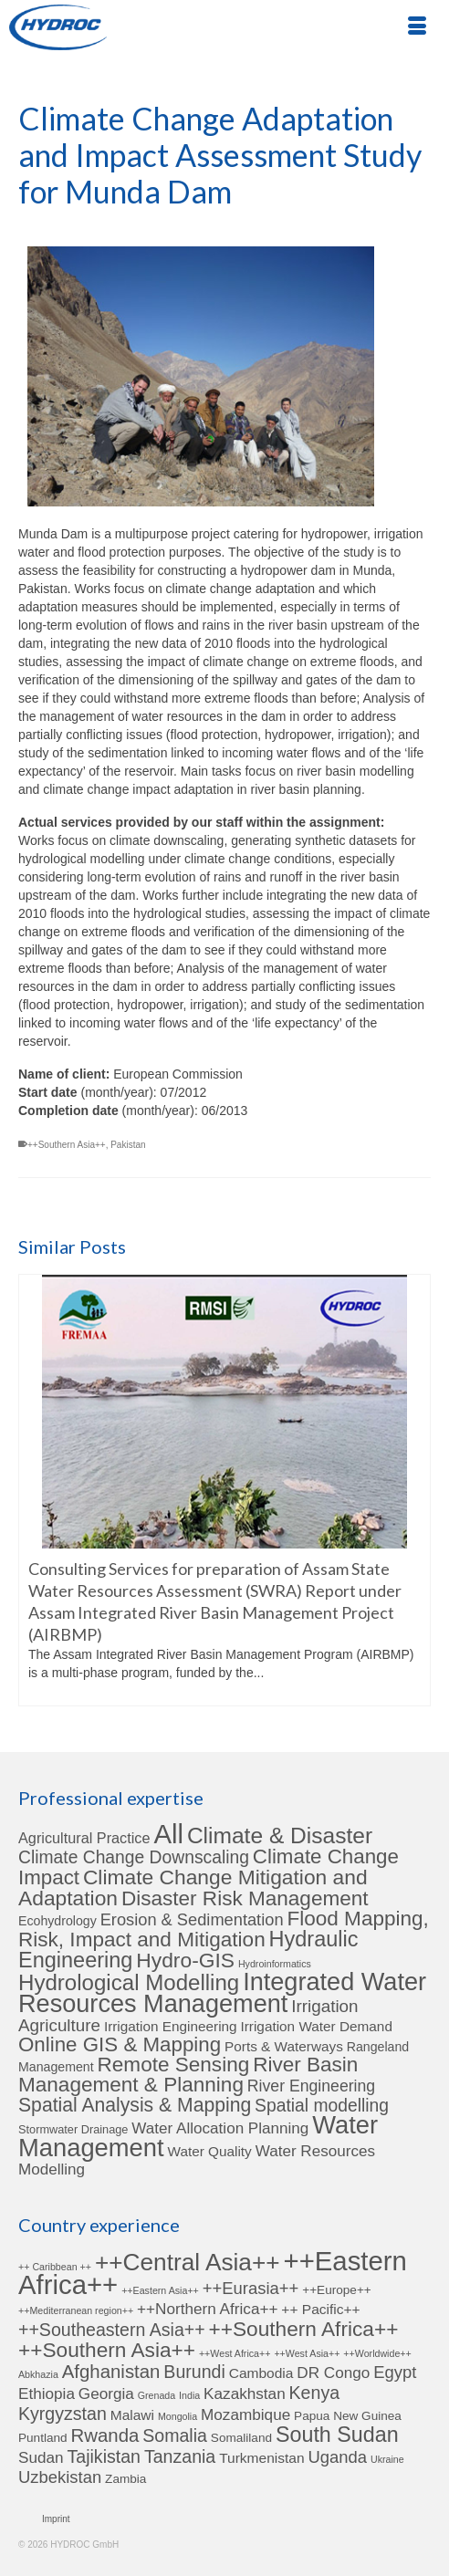 This screenshot has width=449, height=2576. I want to click on Zambia [Zambia (2 items)], so click(125, 2479).